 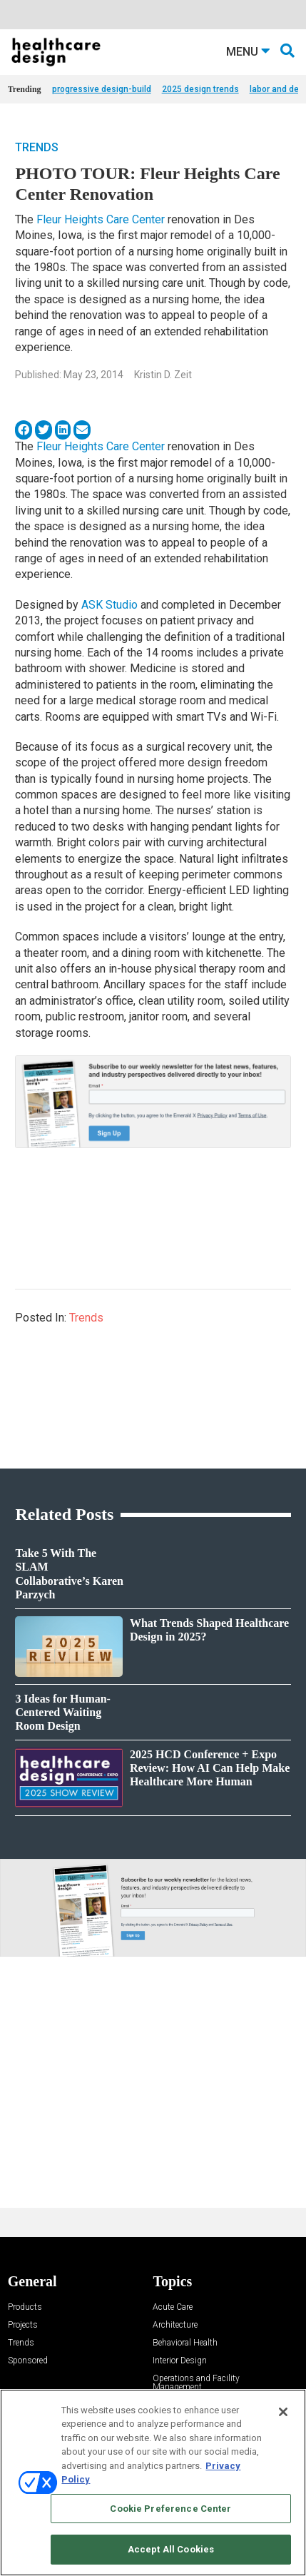 I want to click on Acute Care, so click(x=173, y=2307).